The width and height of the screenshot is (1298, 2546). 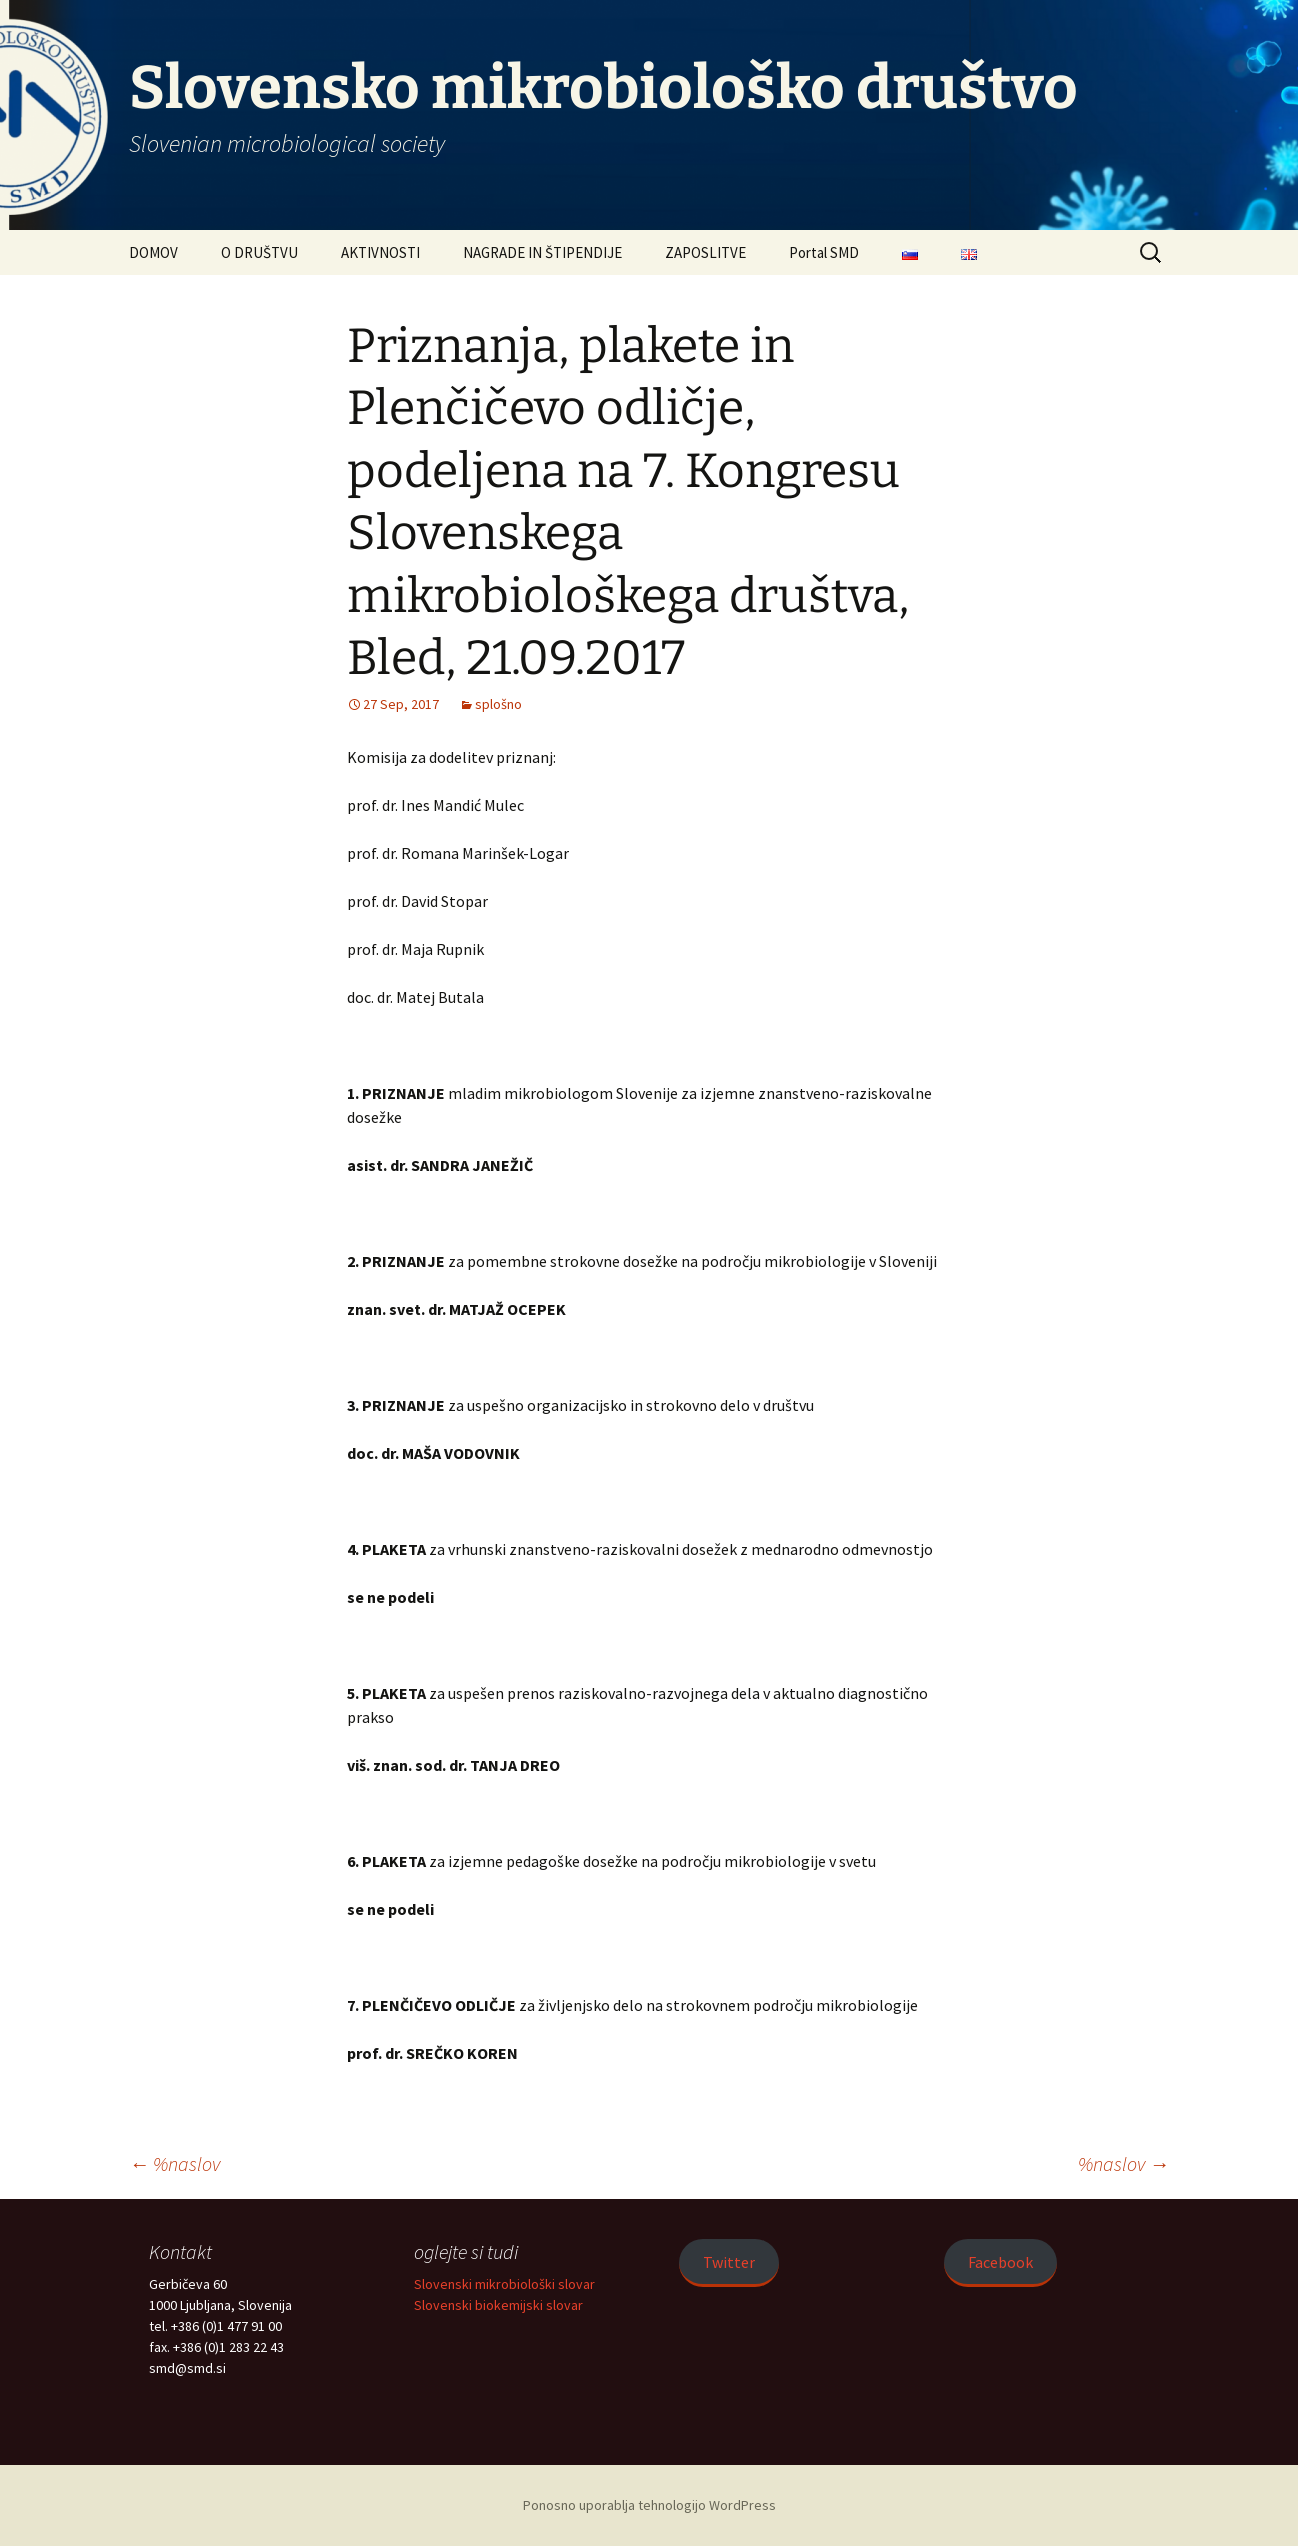 I want to click on NAGRADE IN ŠTIPENDIJE, so click(x=542, y=252).